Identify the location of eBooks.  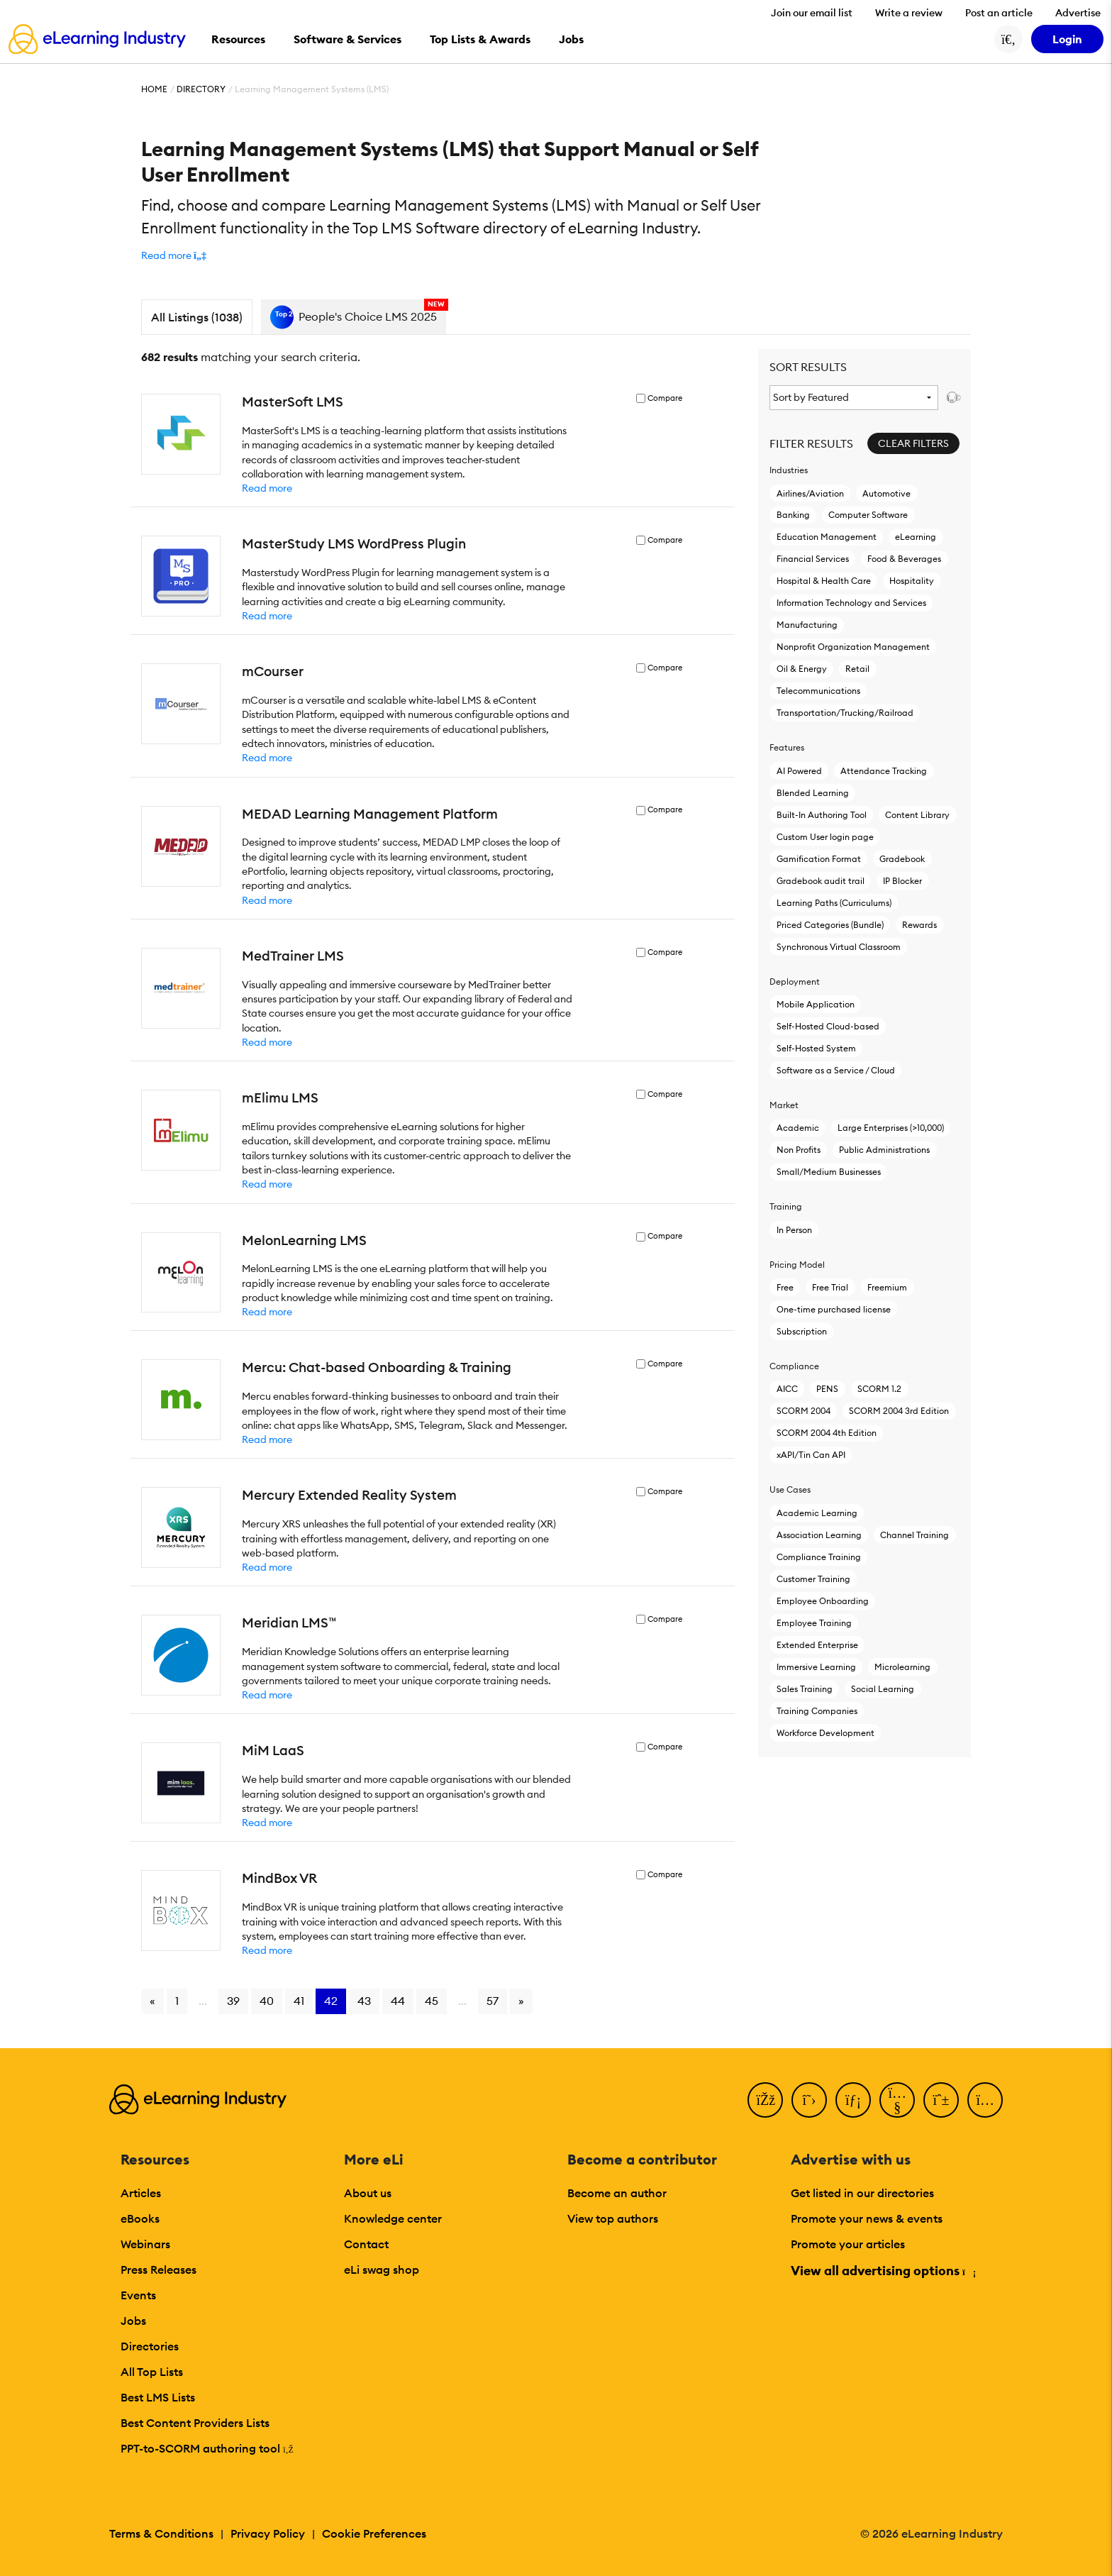
(140, 2218).